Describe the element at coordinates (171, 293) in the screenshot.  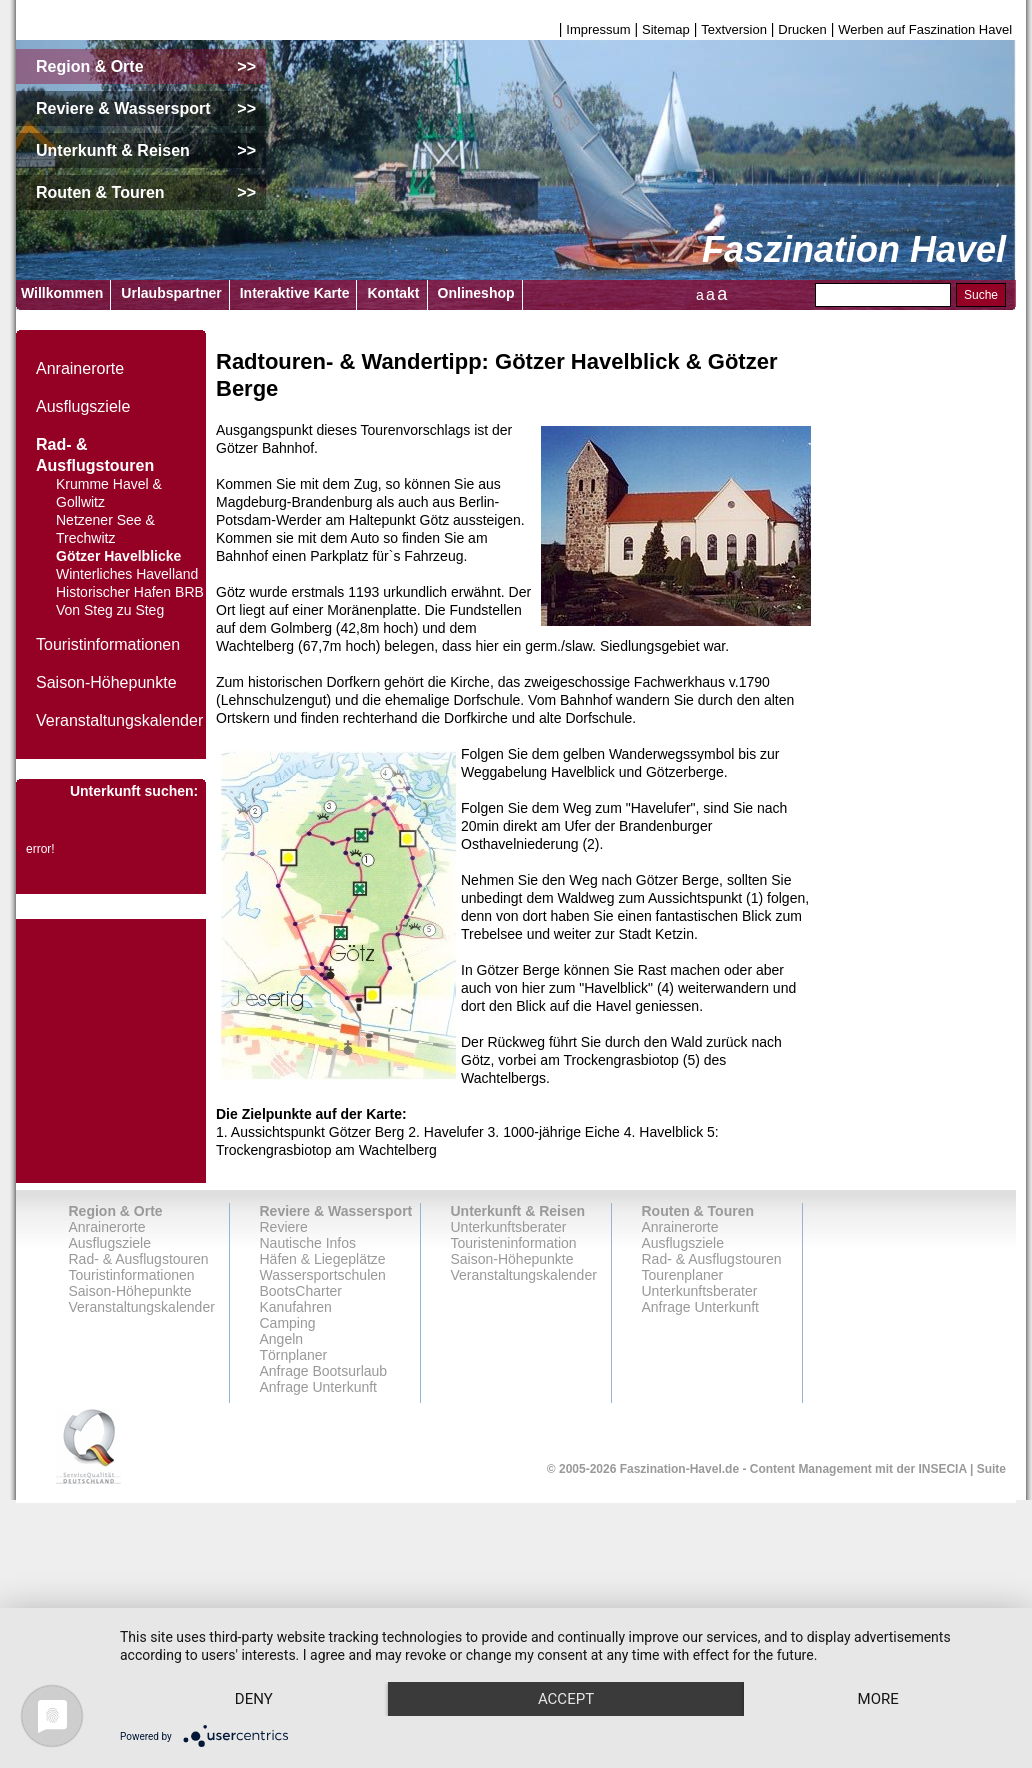
I see `Urlaubspartner` at that location.